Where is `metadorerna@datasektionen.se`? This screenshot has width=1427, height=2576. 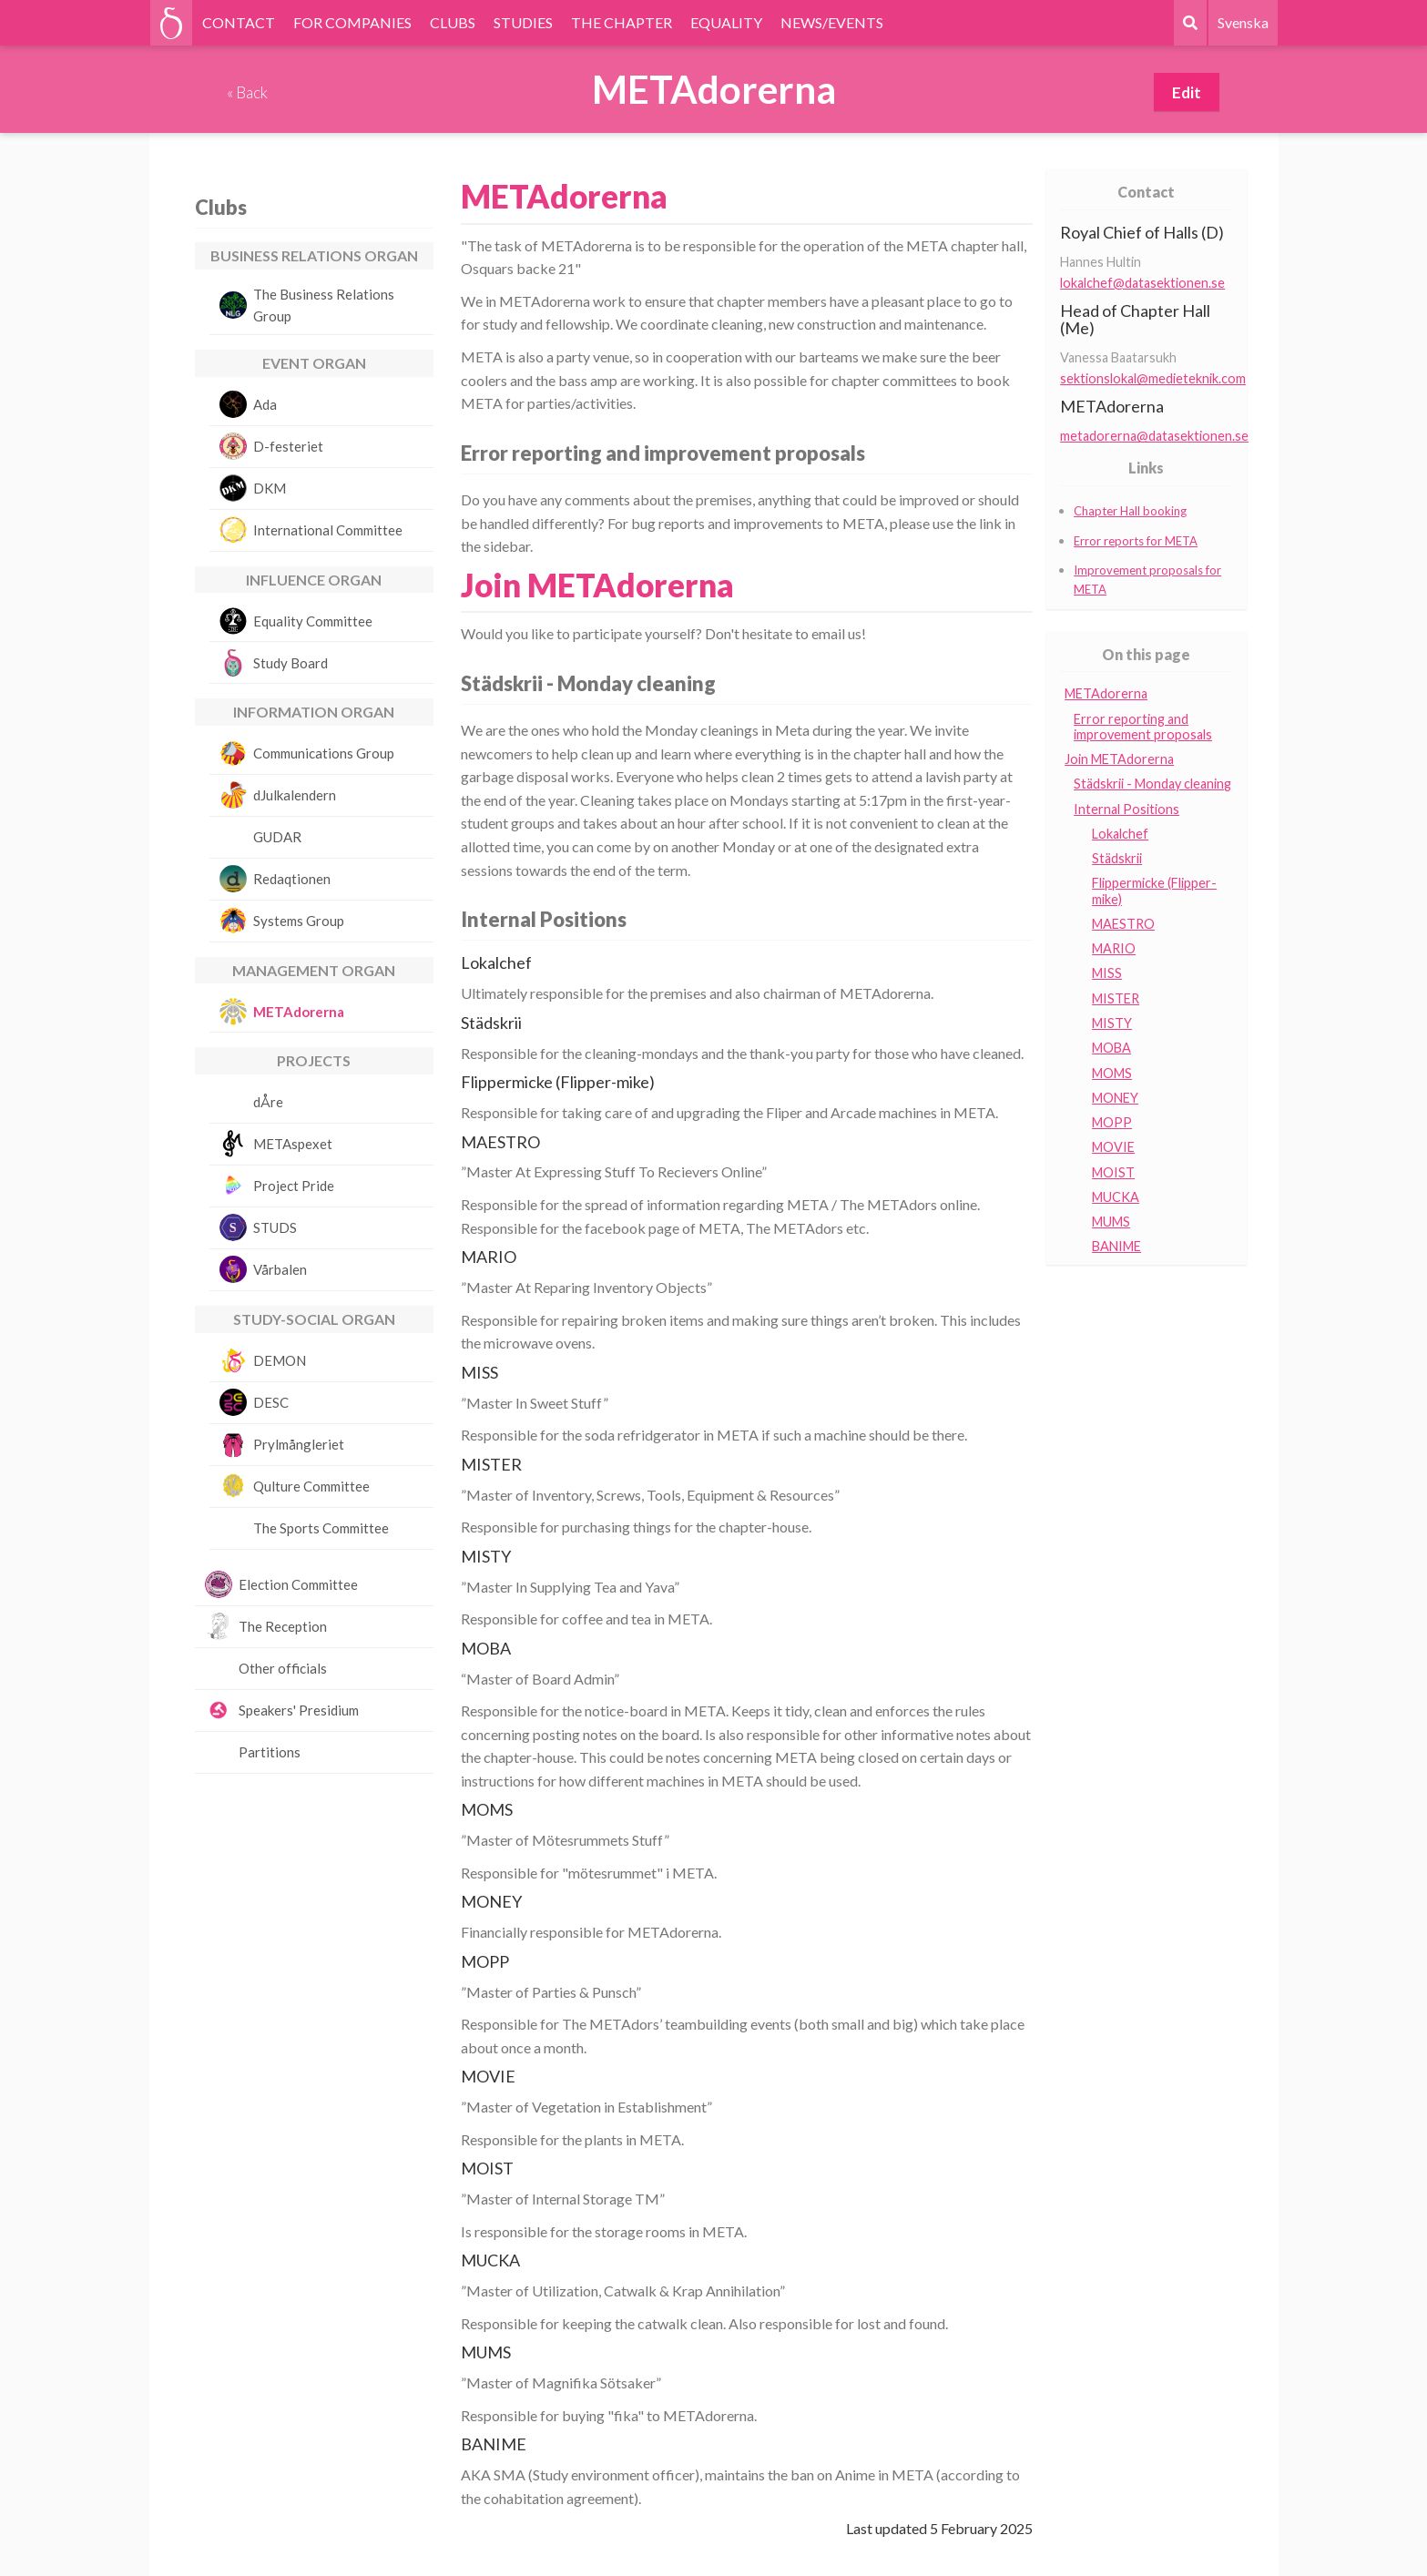 metadorerna@datasektionen.se is located at coordinates (1154, 435).